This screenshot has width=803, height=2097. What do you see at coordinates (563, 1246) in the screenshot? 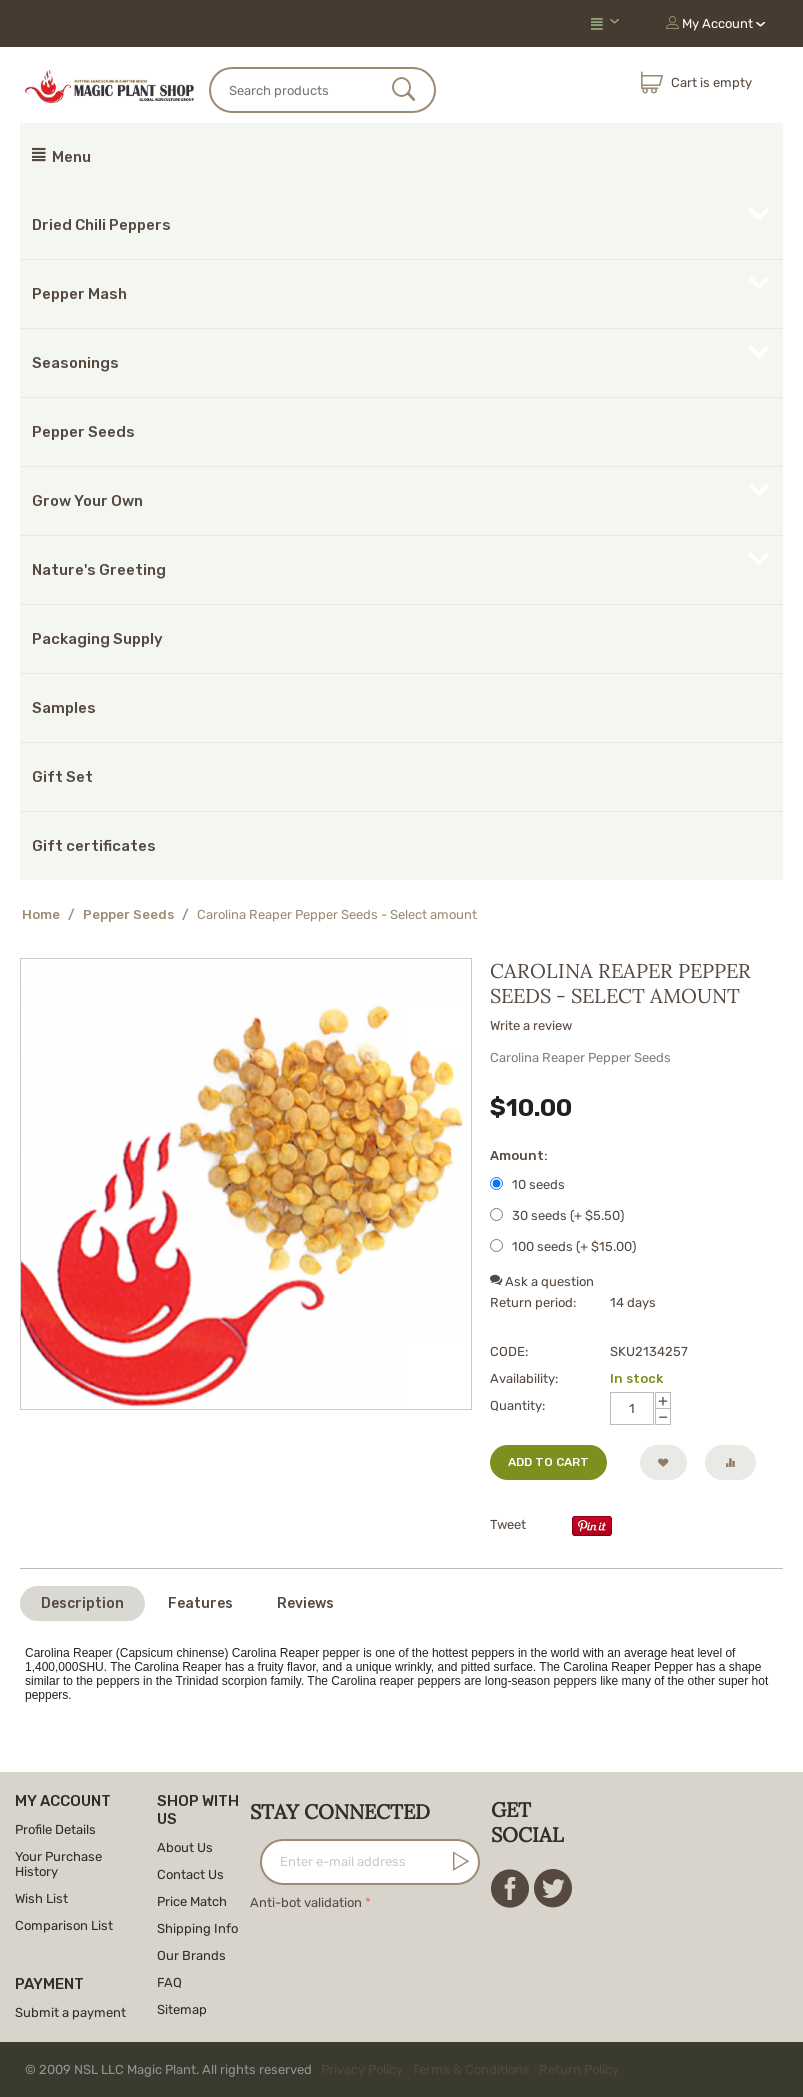
I see `100 seeds (+ $)` at bounding box center [563, 1246].